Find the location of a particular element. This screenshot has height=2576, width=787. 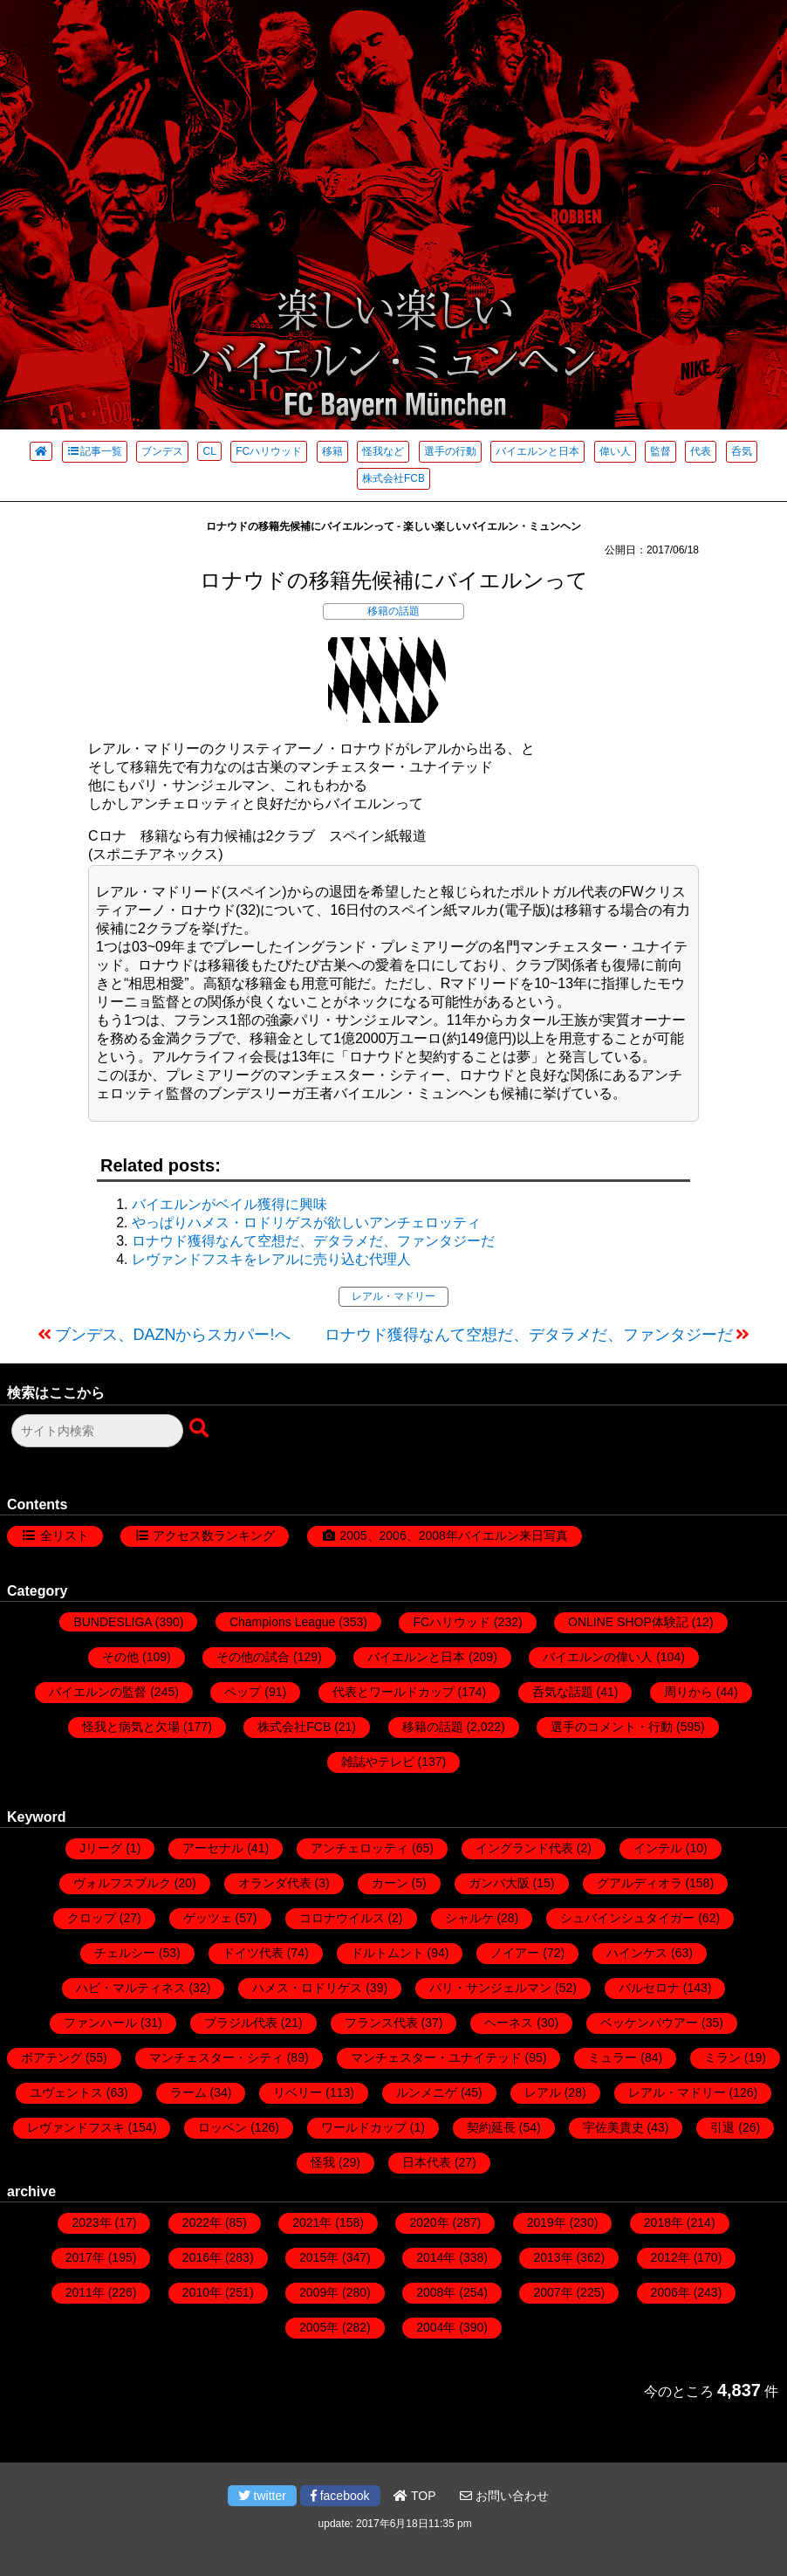

バイエルンの偉い人 is located at coordinates (598, 1657).